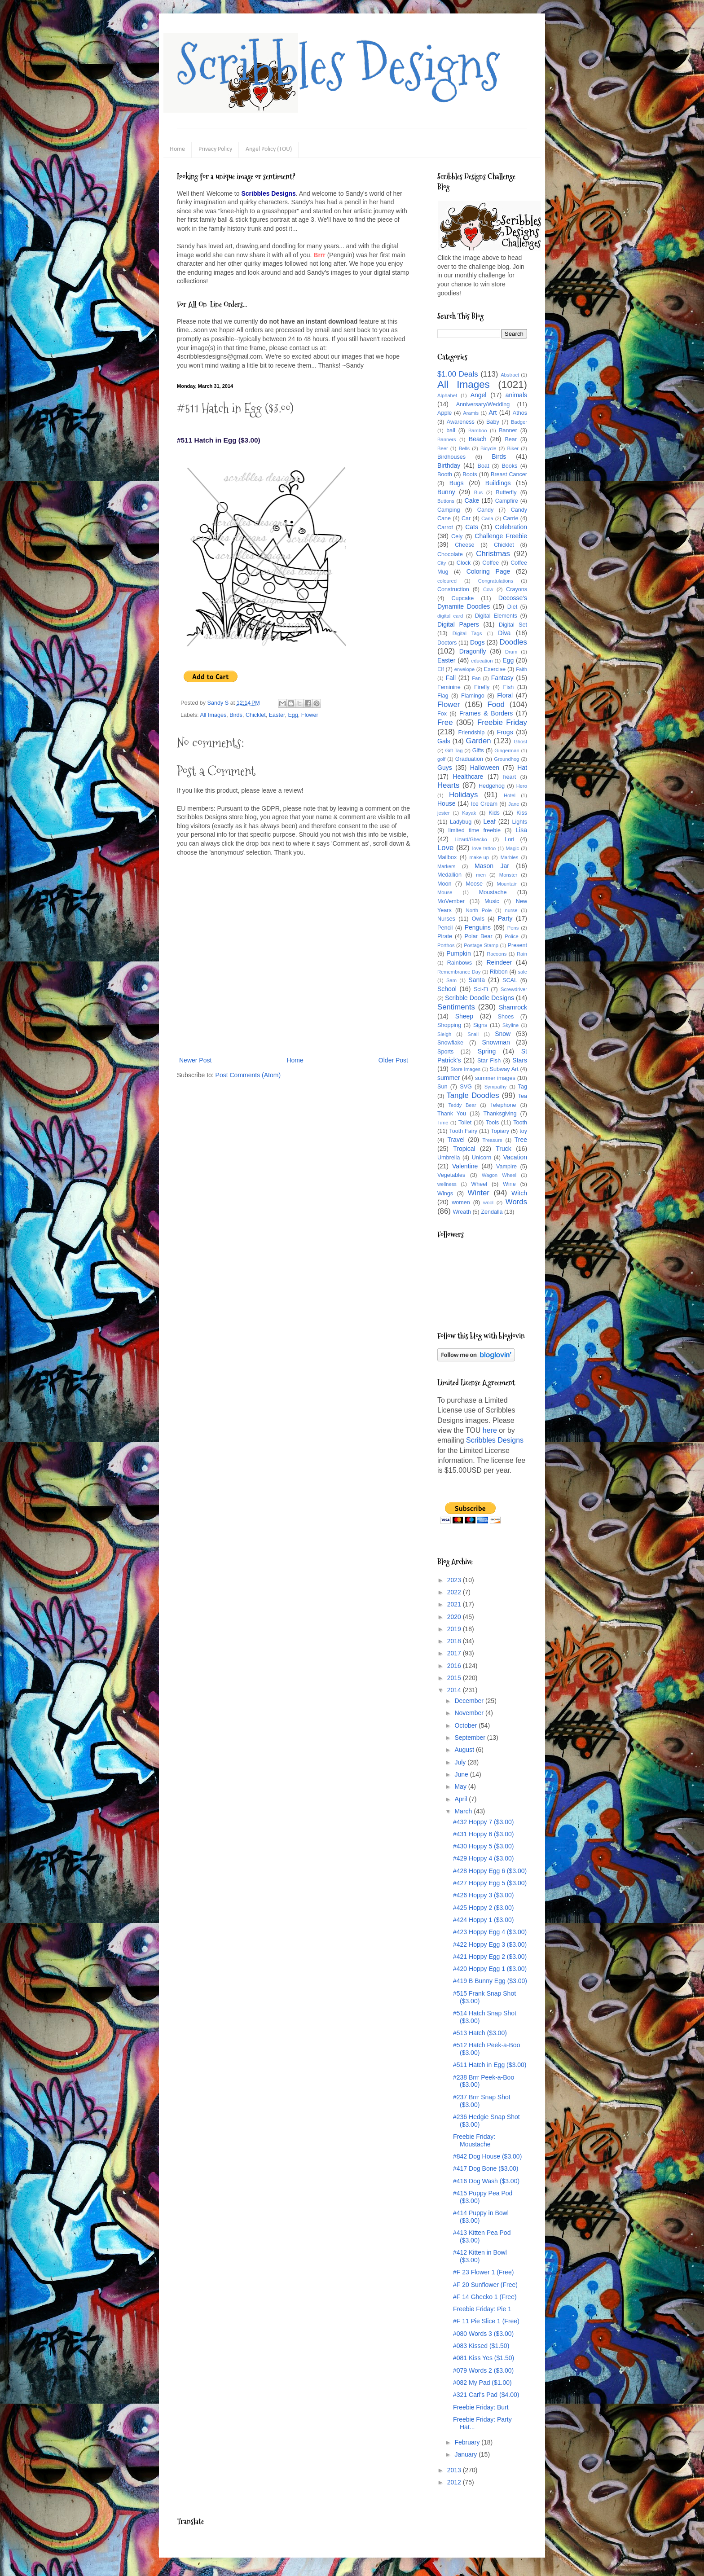 Image resolution: width=704 pixels, height=2576 pixels. Describe the element at coordinates (472, 500) in the screenshot. I see `Cake` at that location.